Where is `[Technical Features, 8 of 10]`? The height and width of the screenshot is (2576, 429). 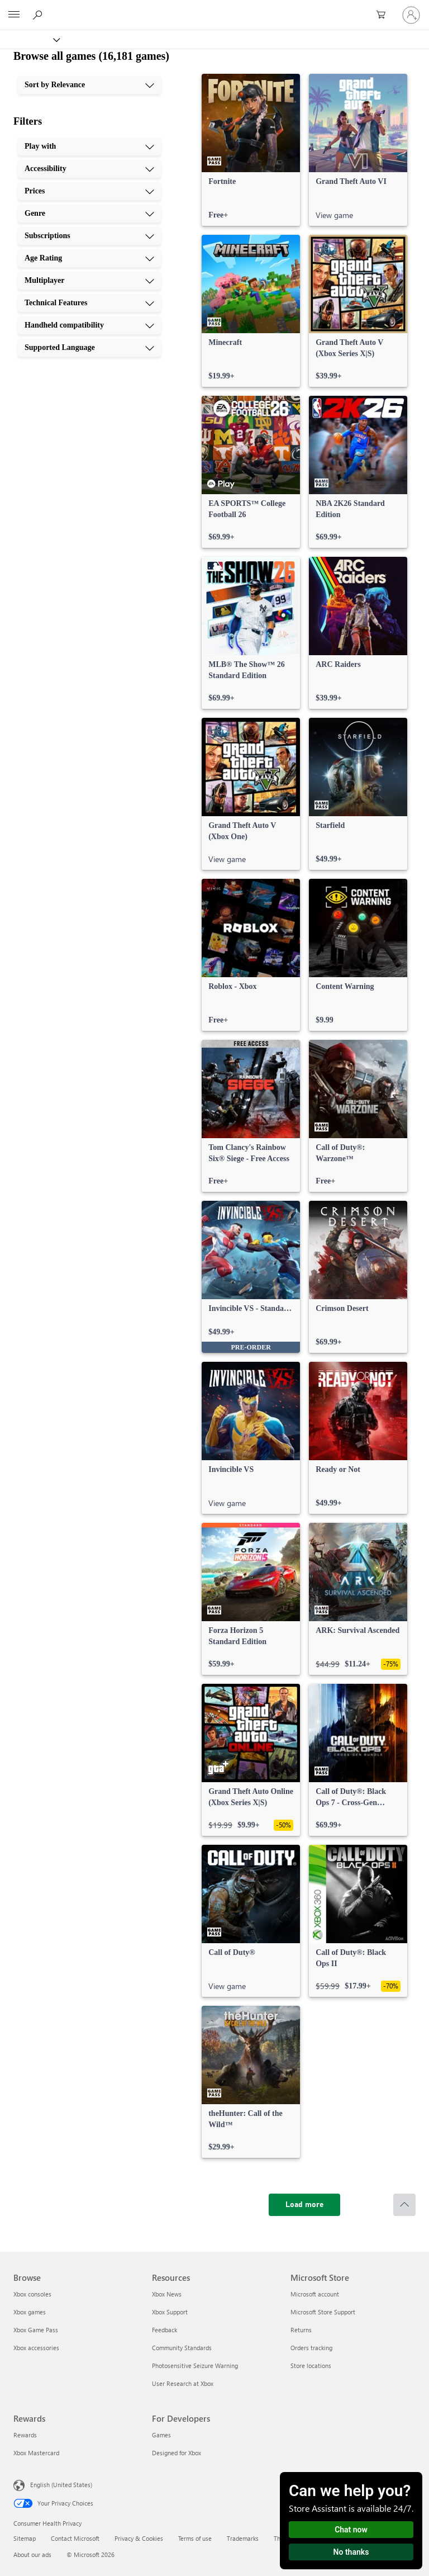 [Technical Features, 8 of 10] is located at coordinates (89, 303).